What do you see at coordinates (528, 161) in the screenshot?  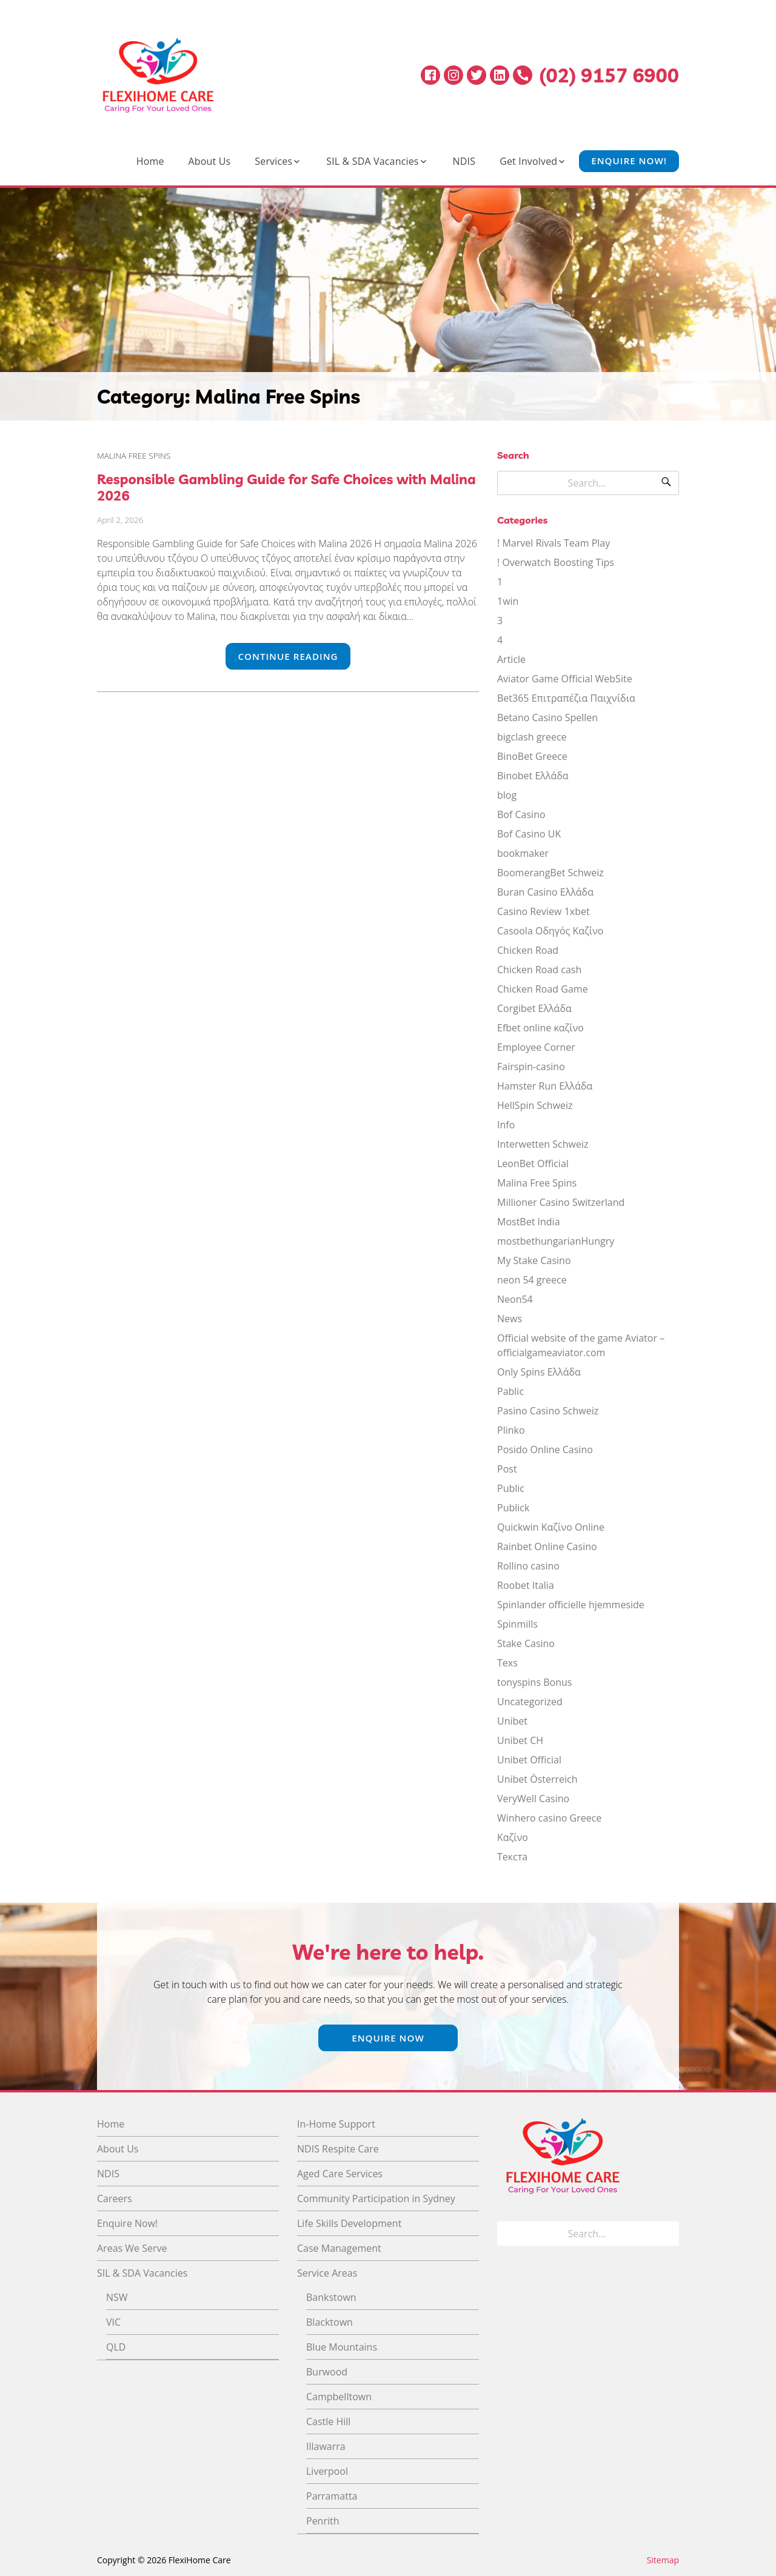 I see `Get Involved` at bounding box center [528, 161].